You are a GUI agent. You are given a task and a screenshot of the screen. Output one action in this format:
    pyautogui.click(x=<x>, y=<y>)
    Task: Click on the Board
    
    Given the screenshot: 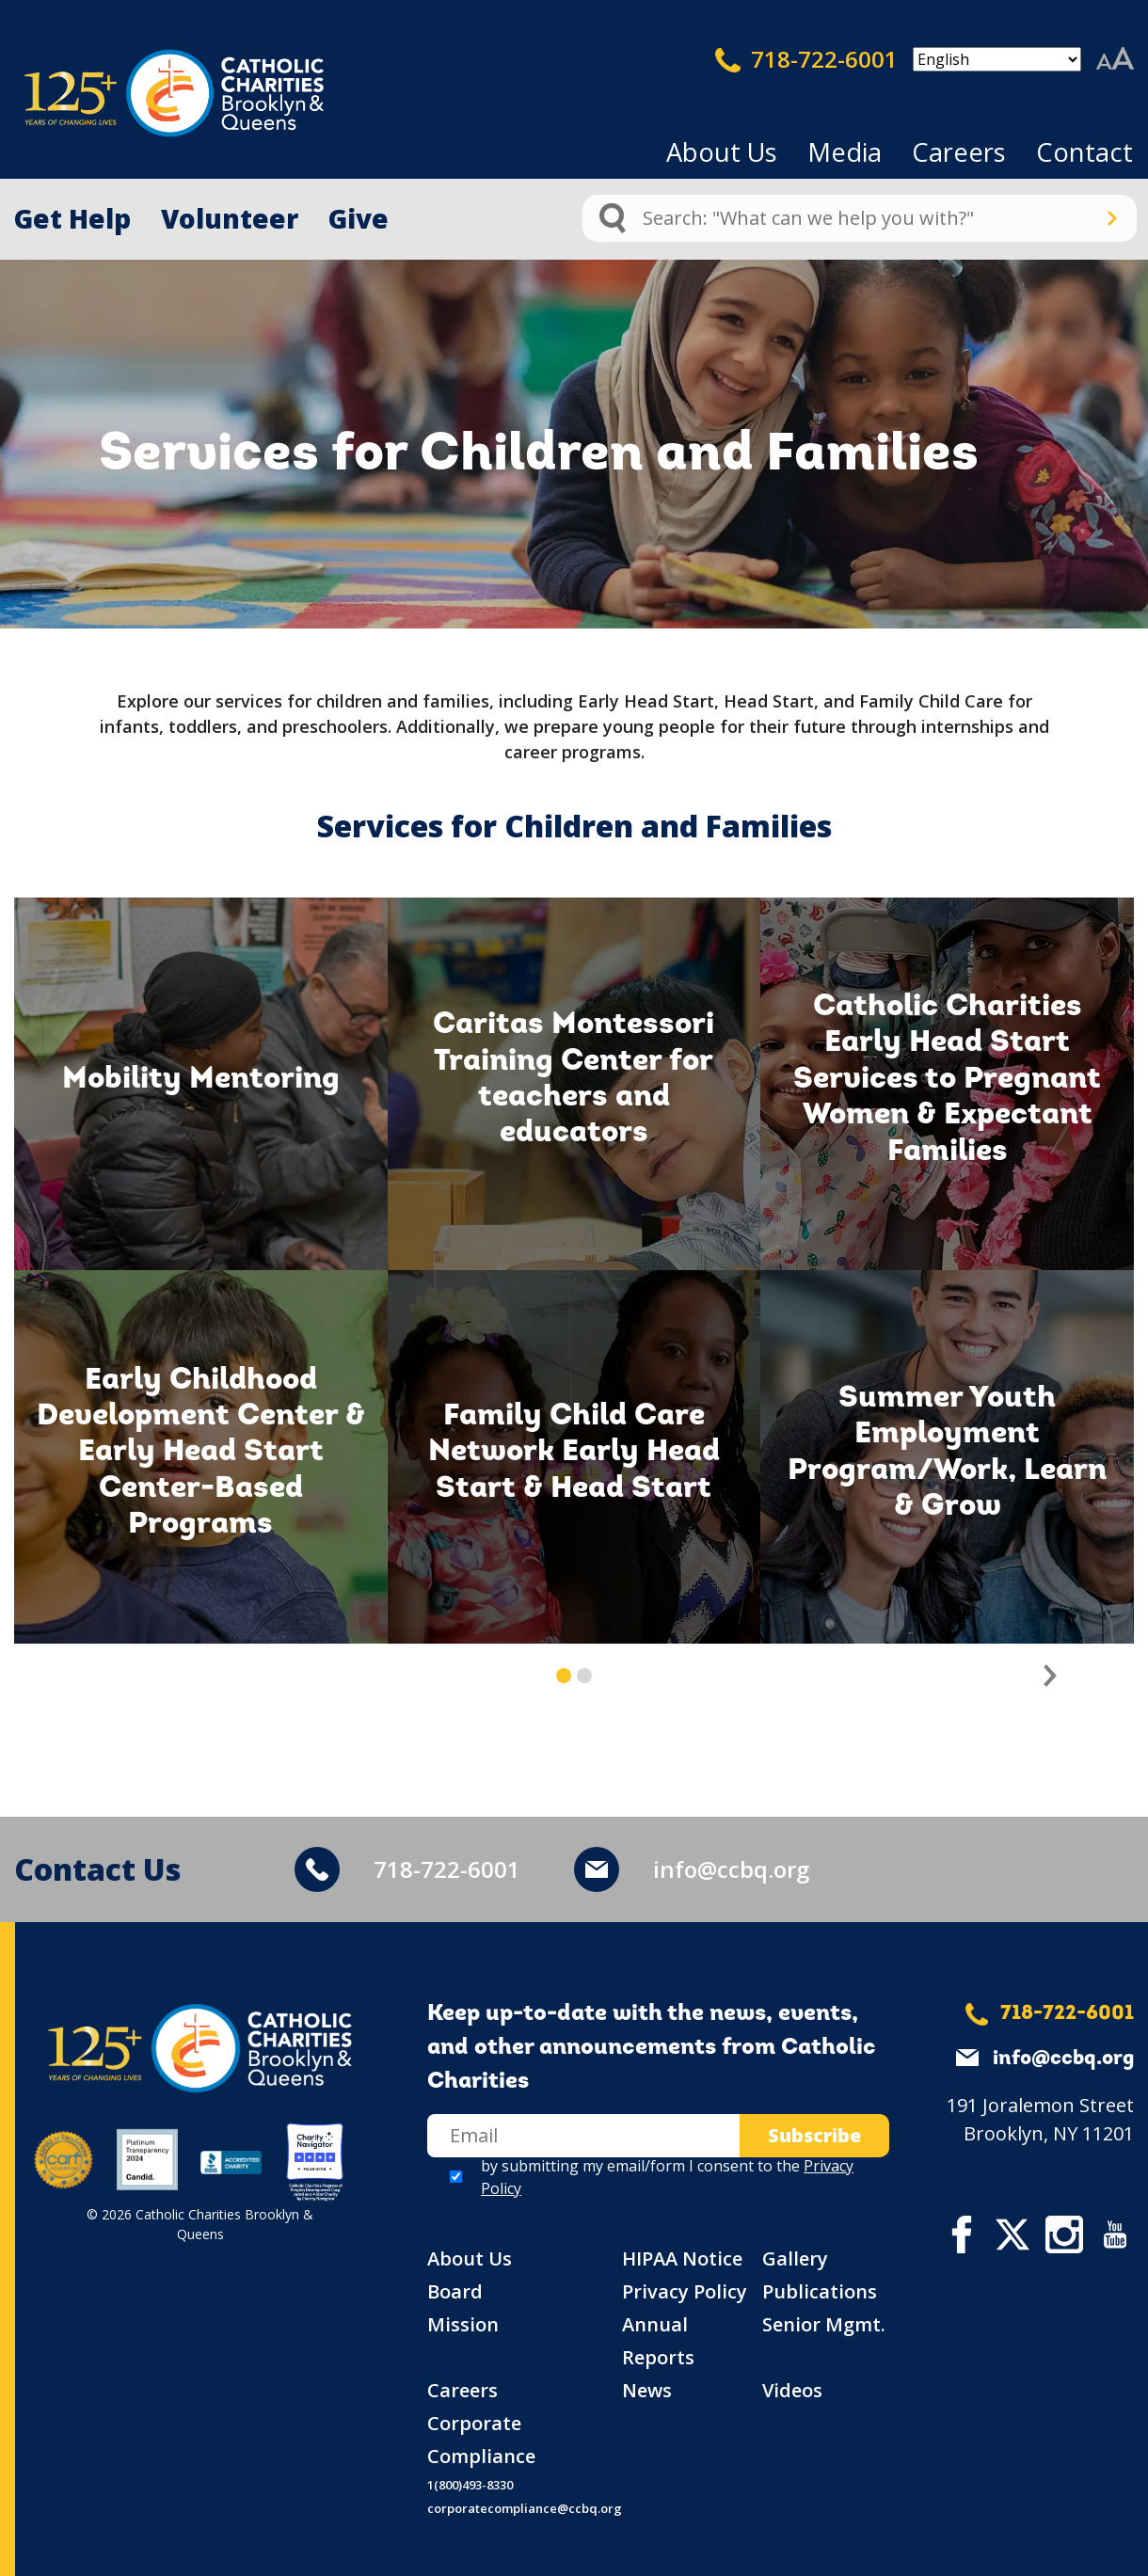 What is the action you would take?
    pyautogui.click(x=455, y=2291)
    